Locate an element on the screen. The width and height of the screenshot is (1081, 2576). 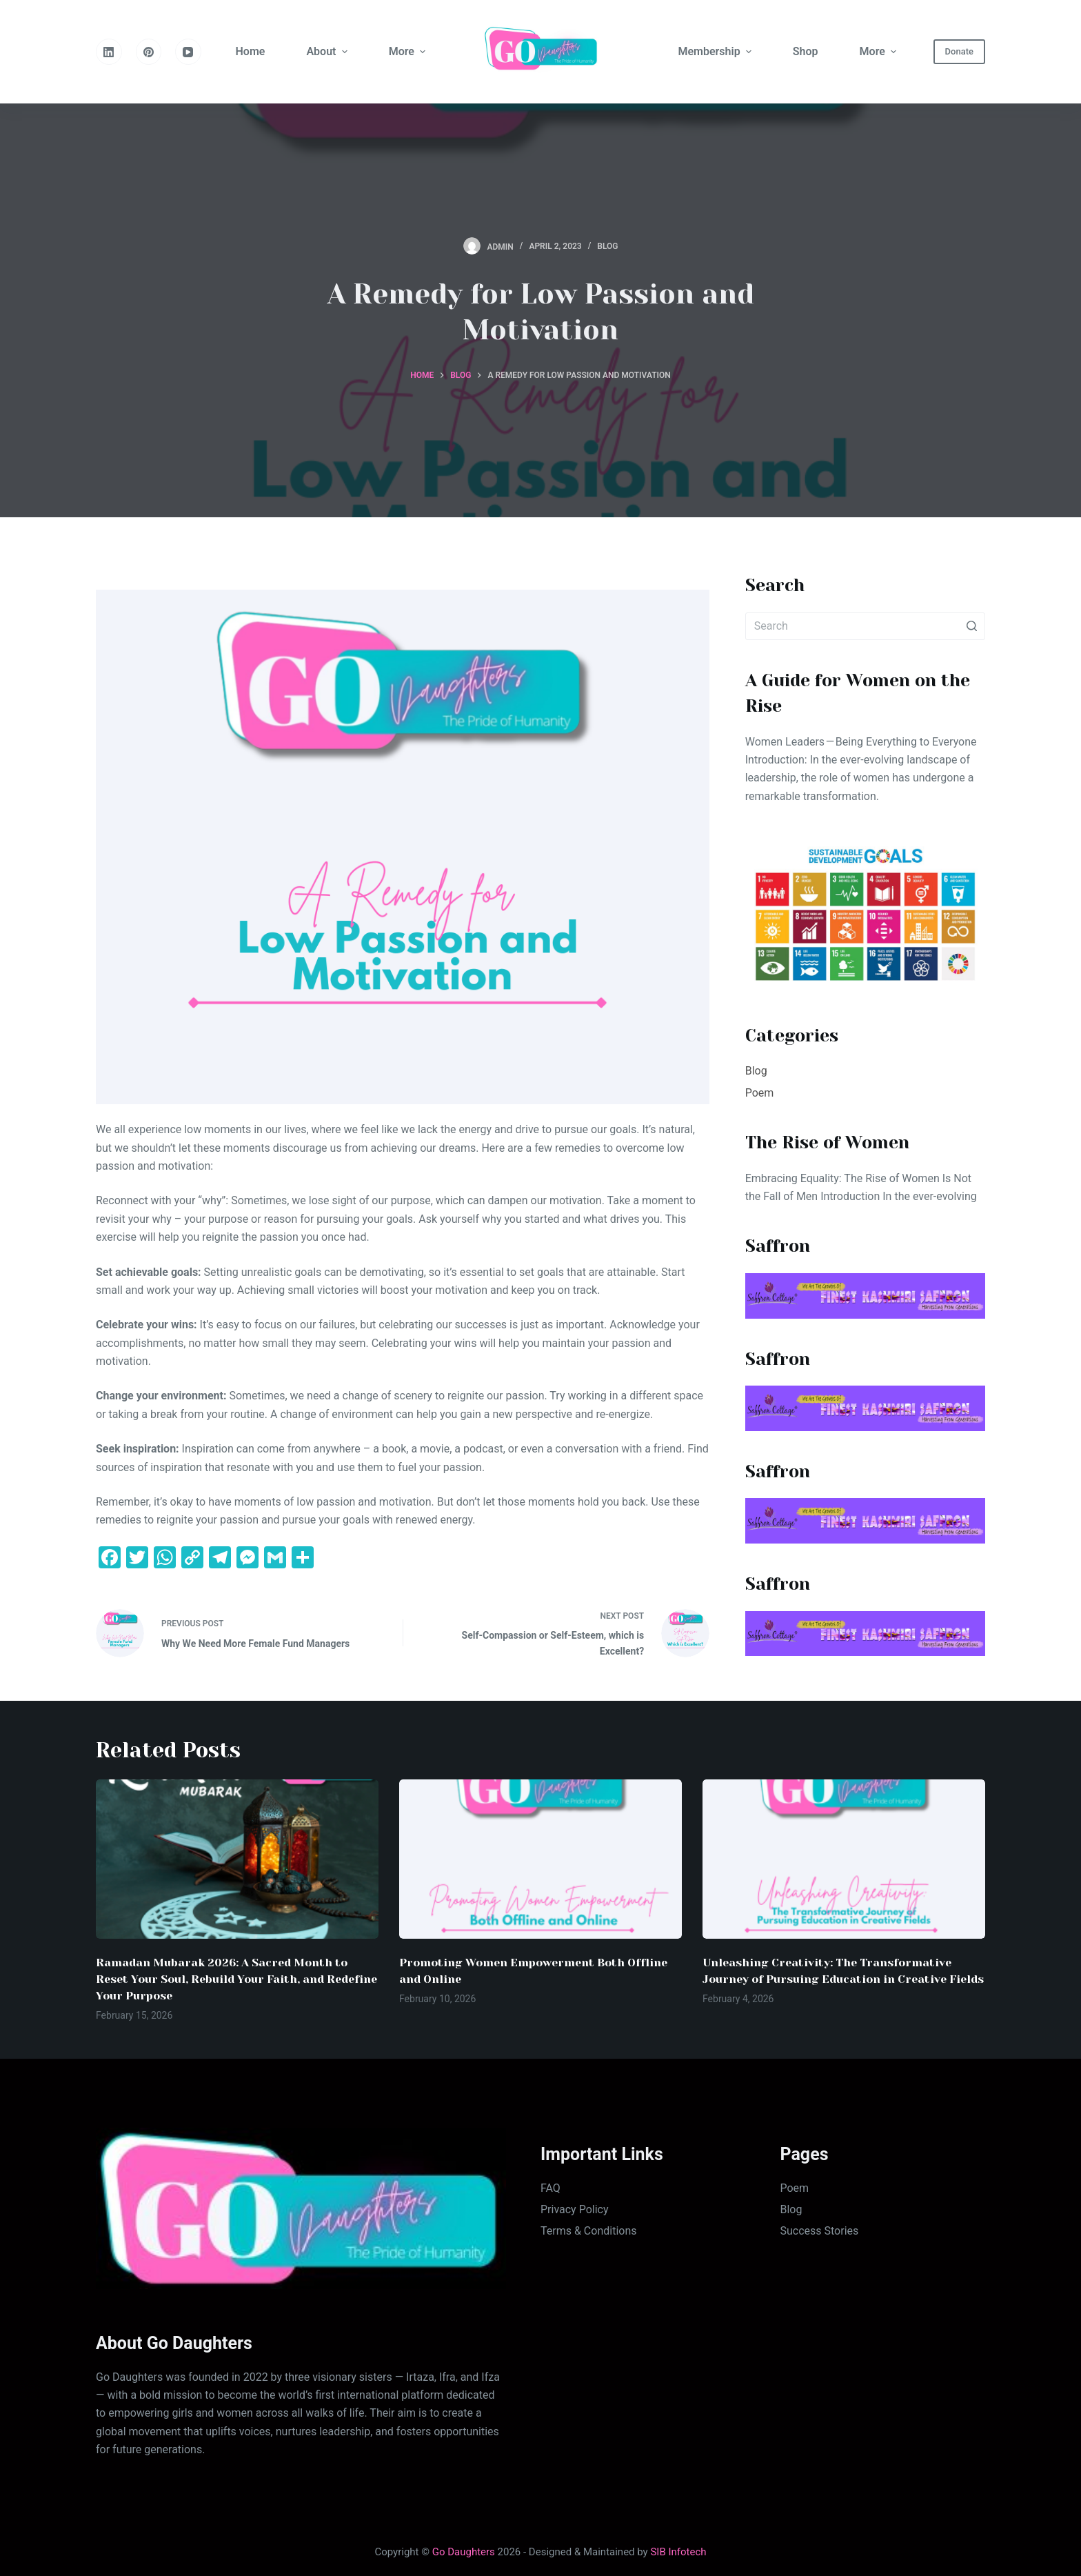
Poem is located at coordinates (759, 1092).